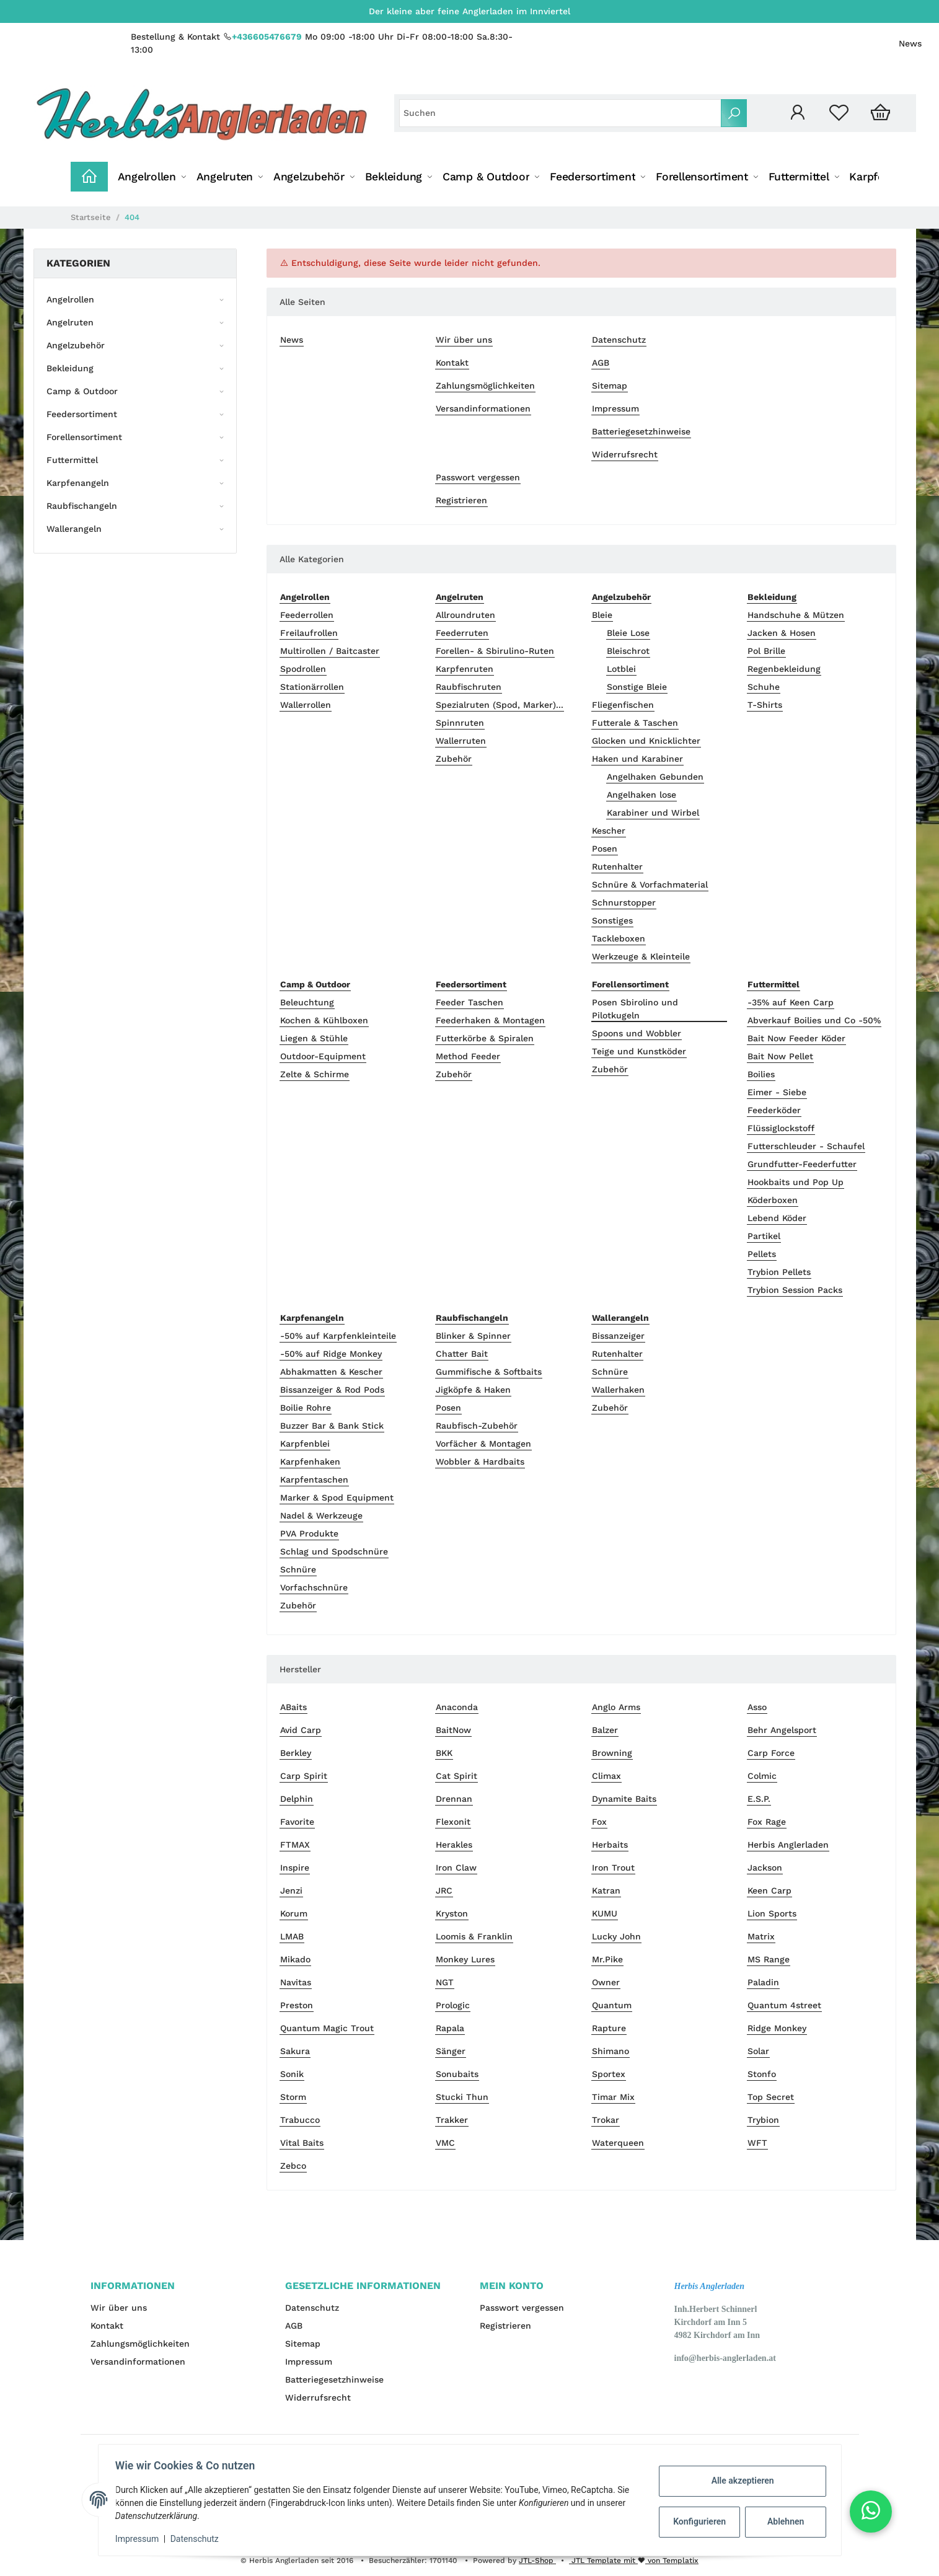  What do you see at coordinates (618, 1336) in the screenshot?
I see `Bissanzeiger` at bounding box center [618, 1336].